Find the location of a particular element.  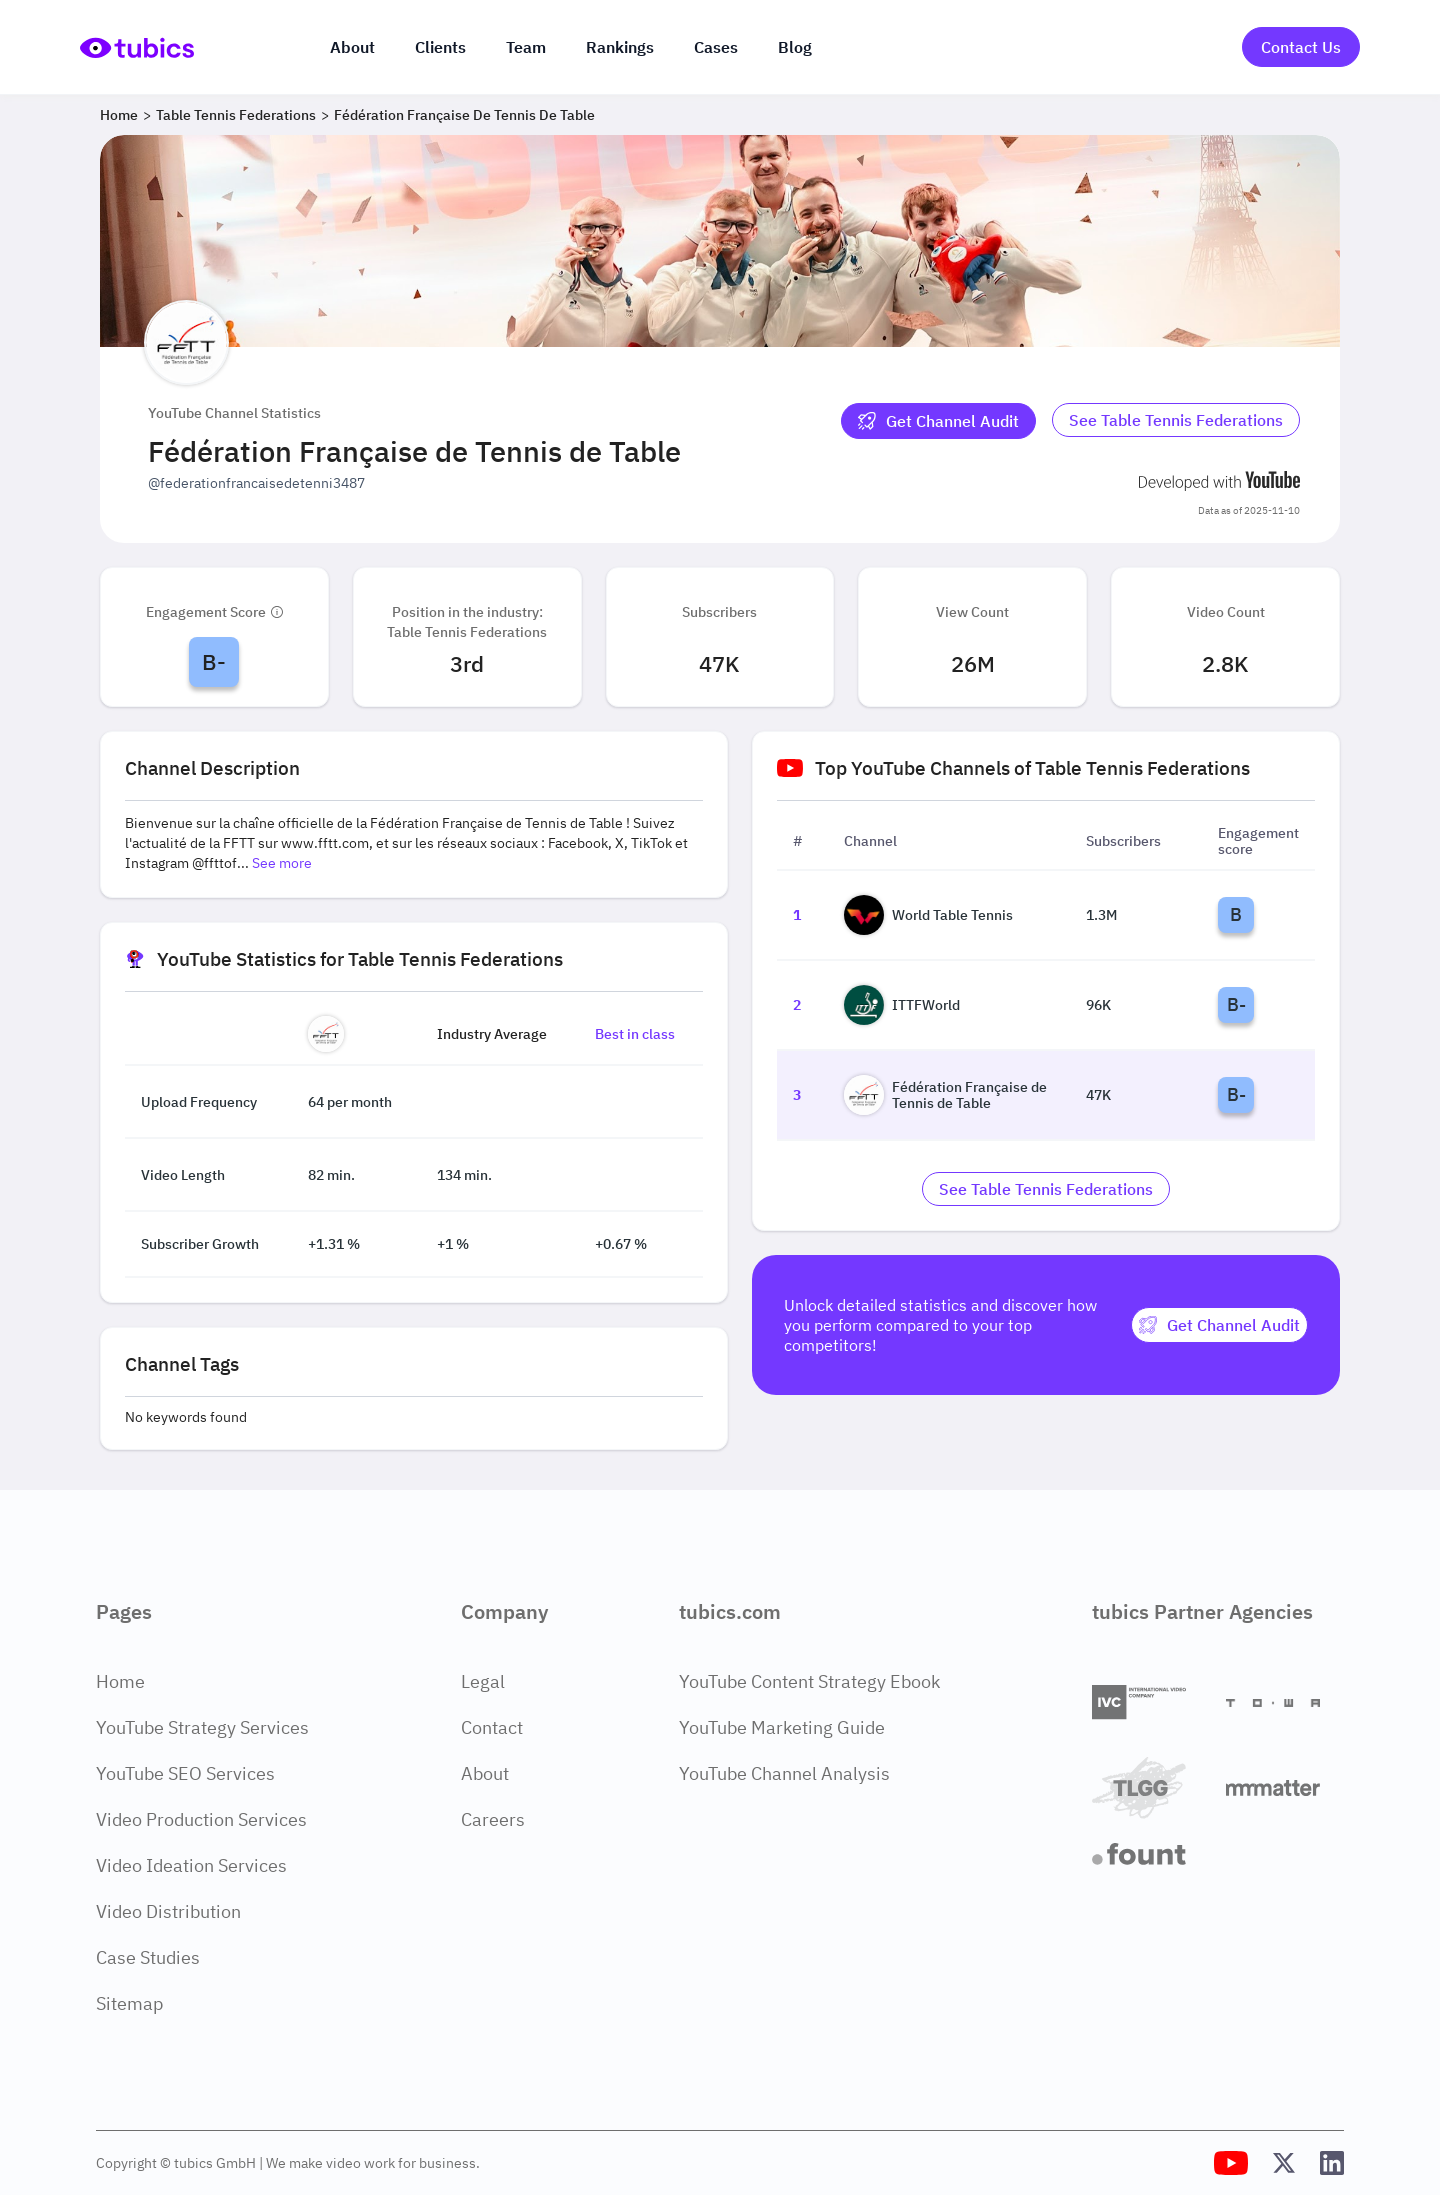

Team [The team] is located at coordinates (526, 47).